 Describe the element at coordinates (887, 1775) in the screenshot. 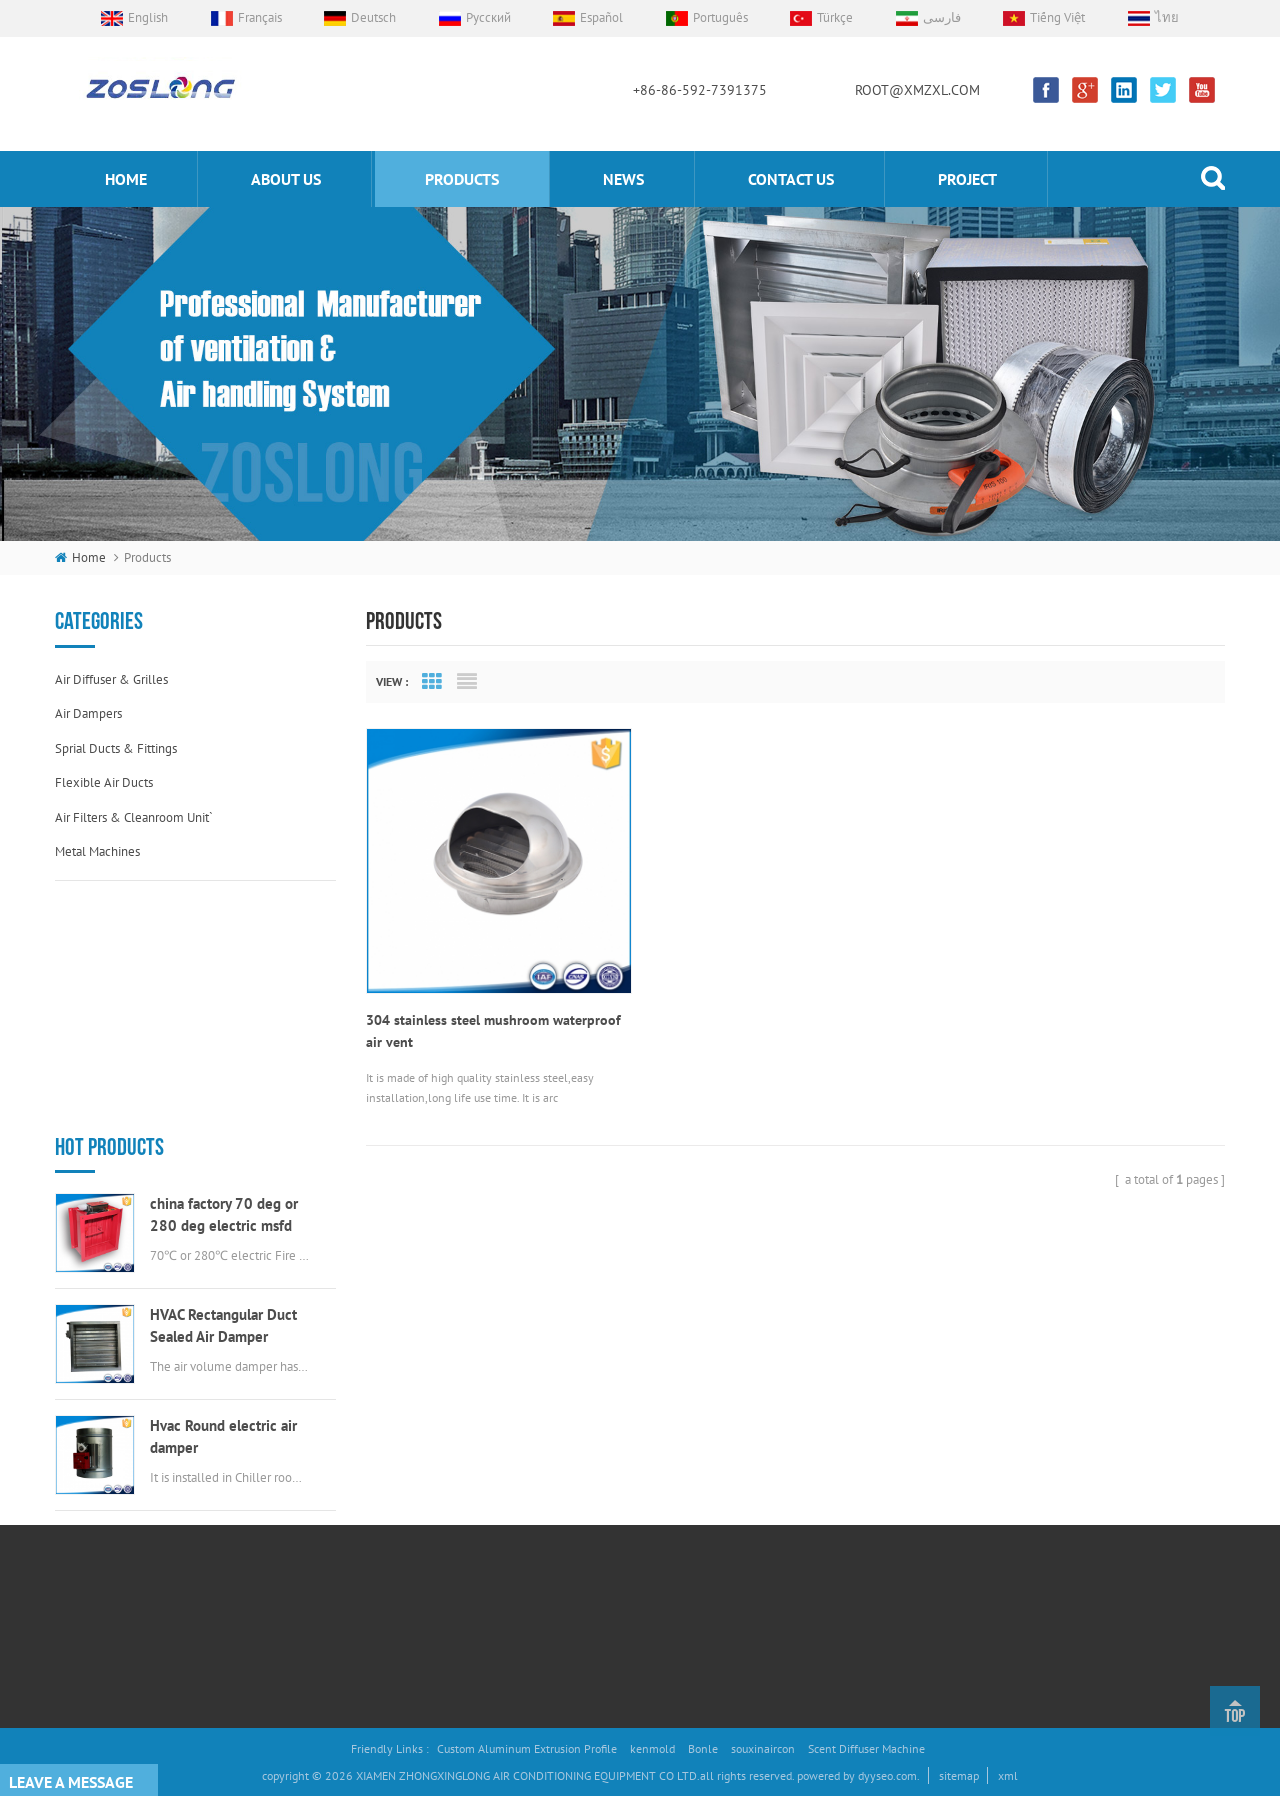

I see `dyyseo.com` at that location.